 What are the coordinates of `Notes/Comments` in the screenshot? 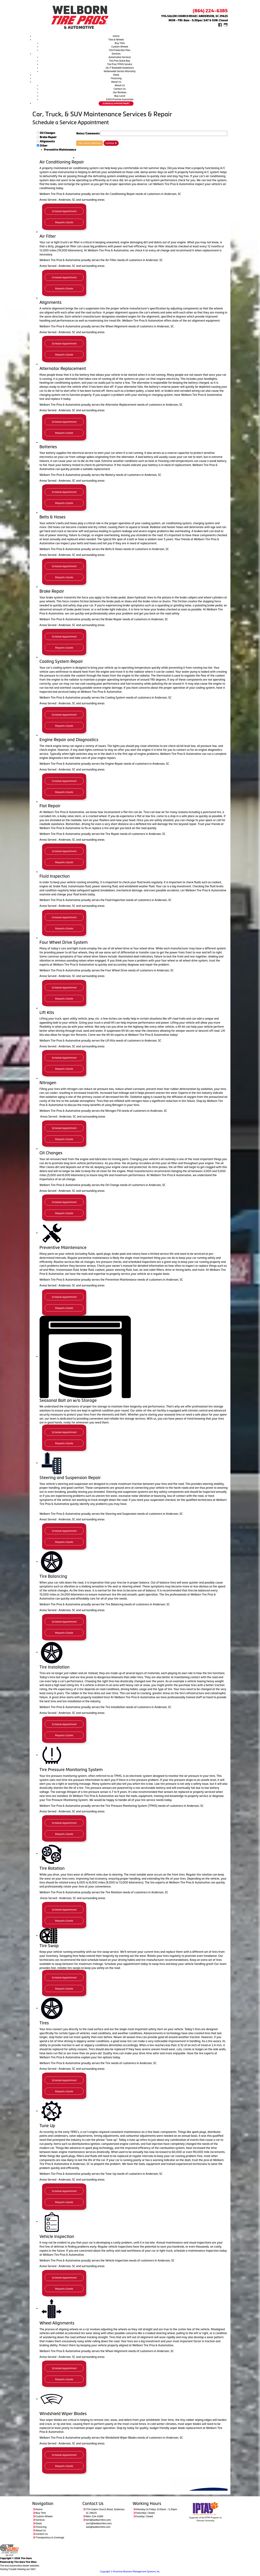 It's located at (88, 133).